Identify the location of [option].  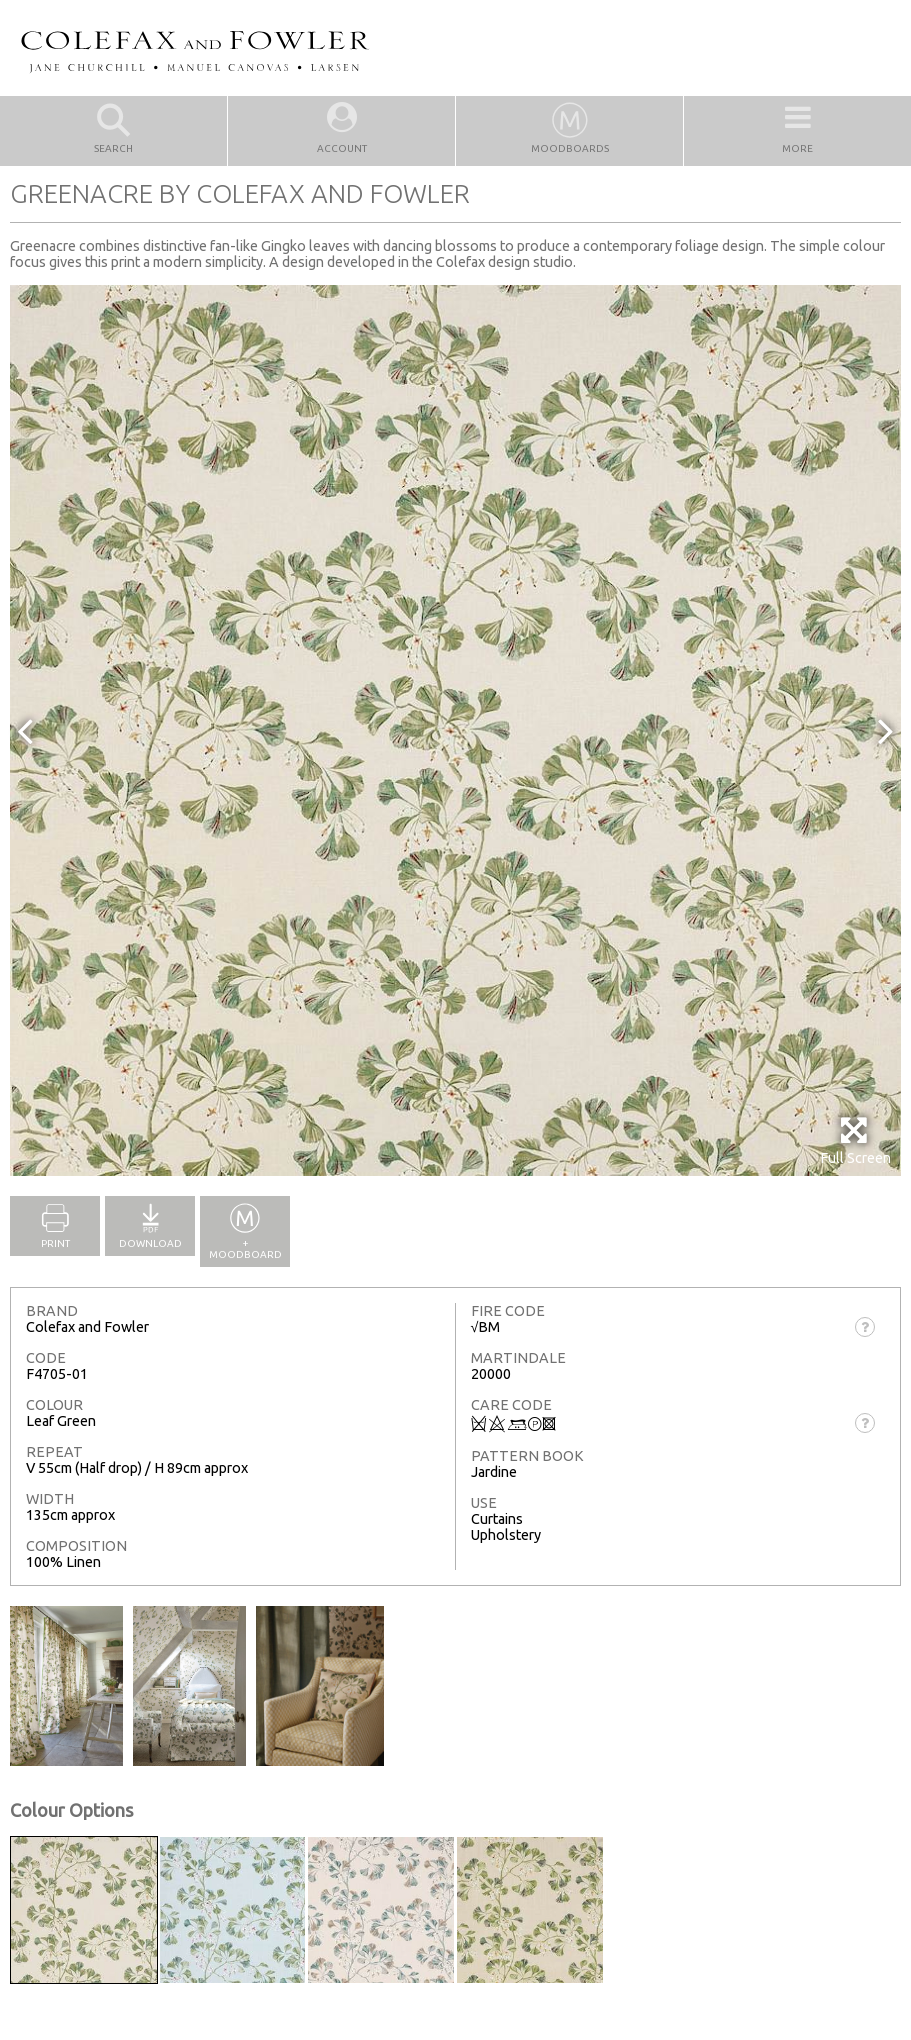
(455, 730).